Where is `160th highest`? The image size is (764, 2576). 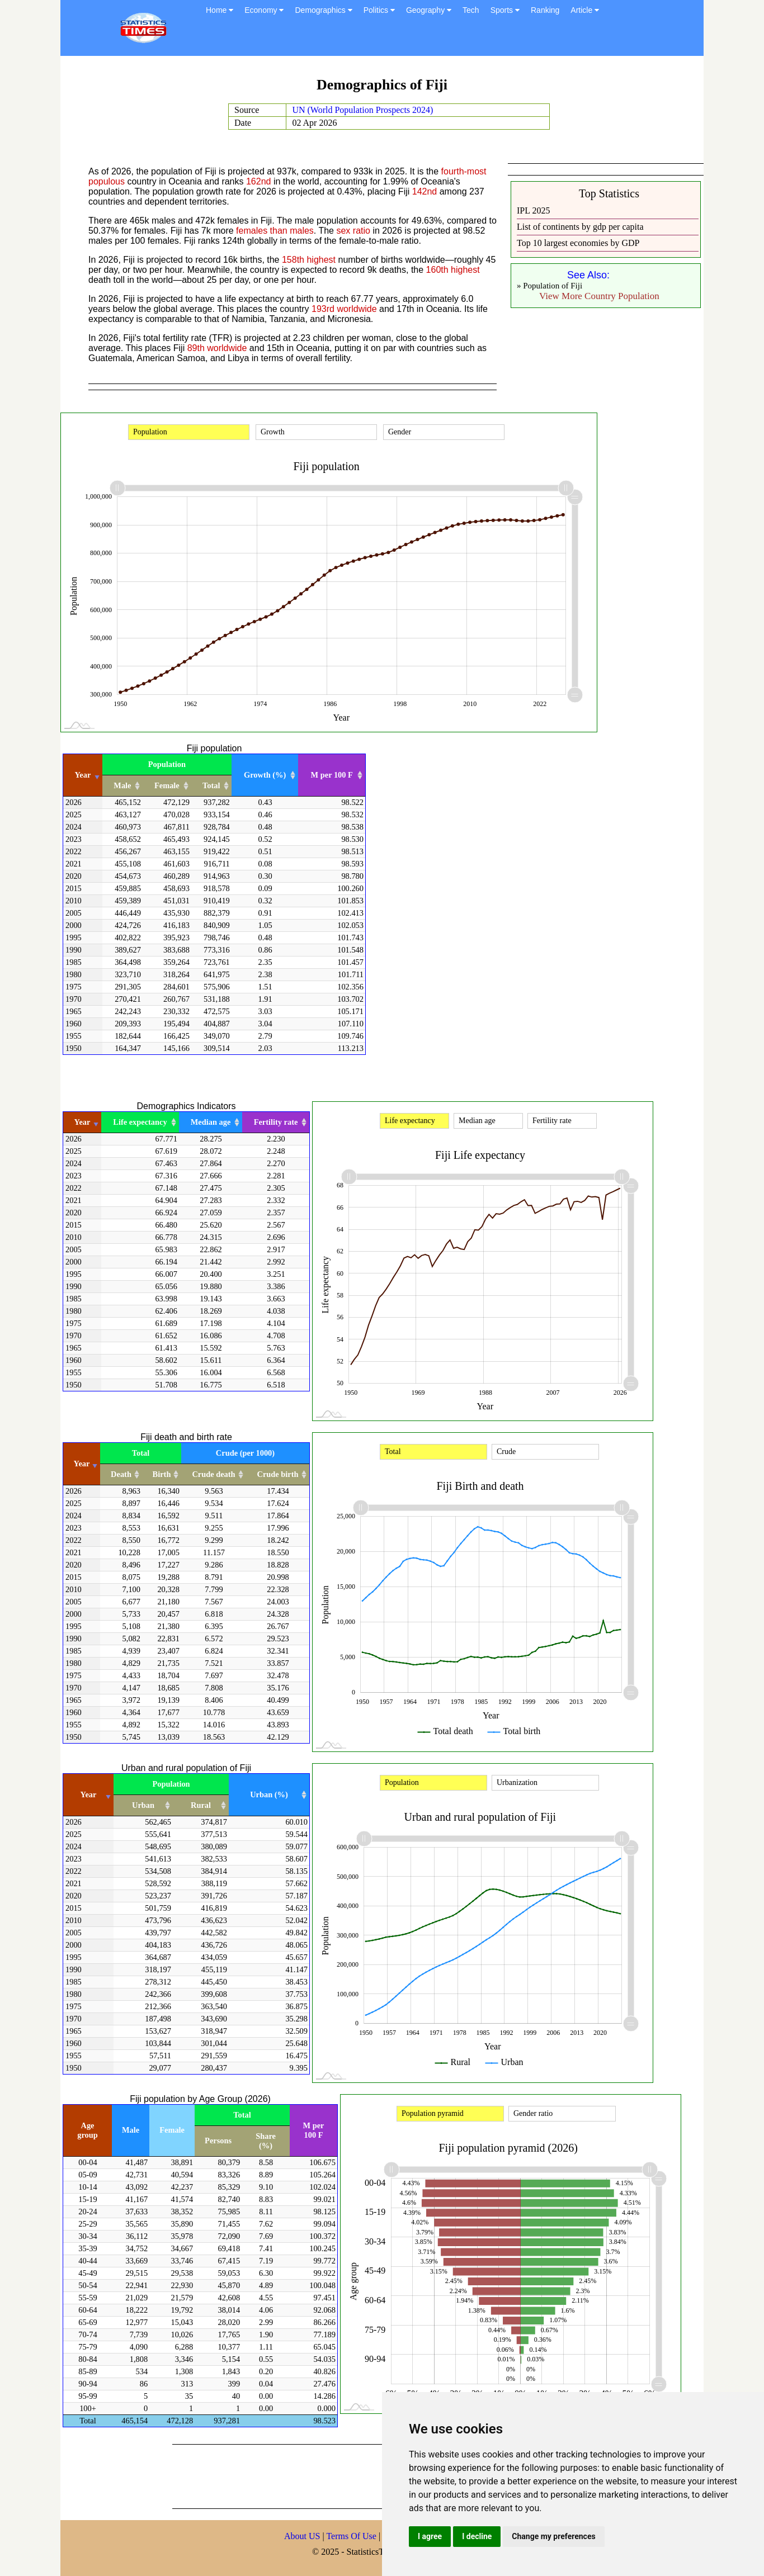 160th highest is located at coordinates (453, 269).